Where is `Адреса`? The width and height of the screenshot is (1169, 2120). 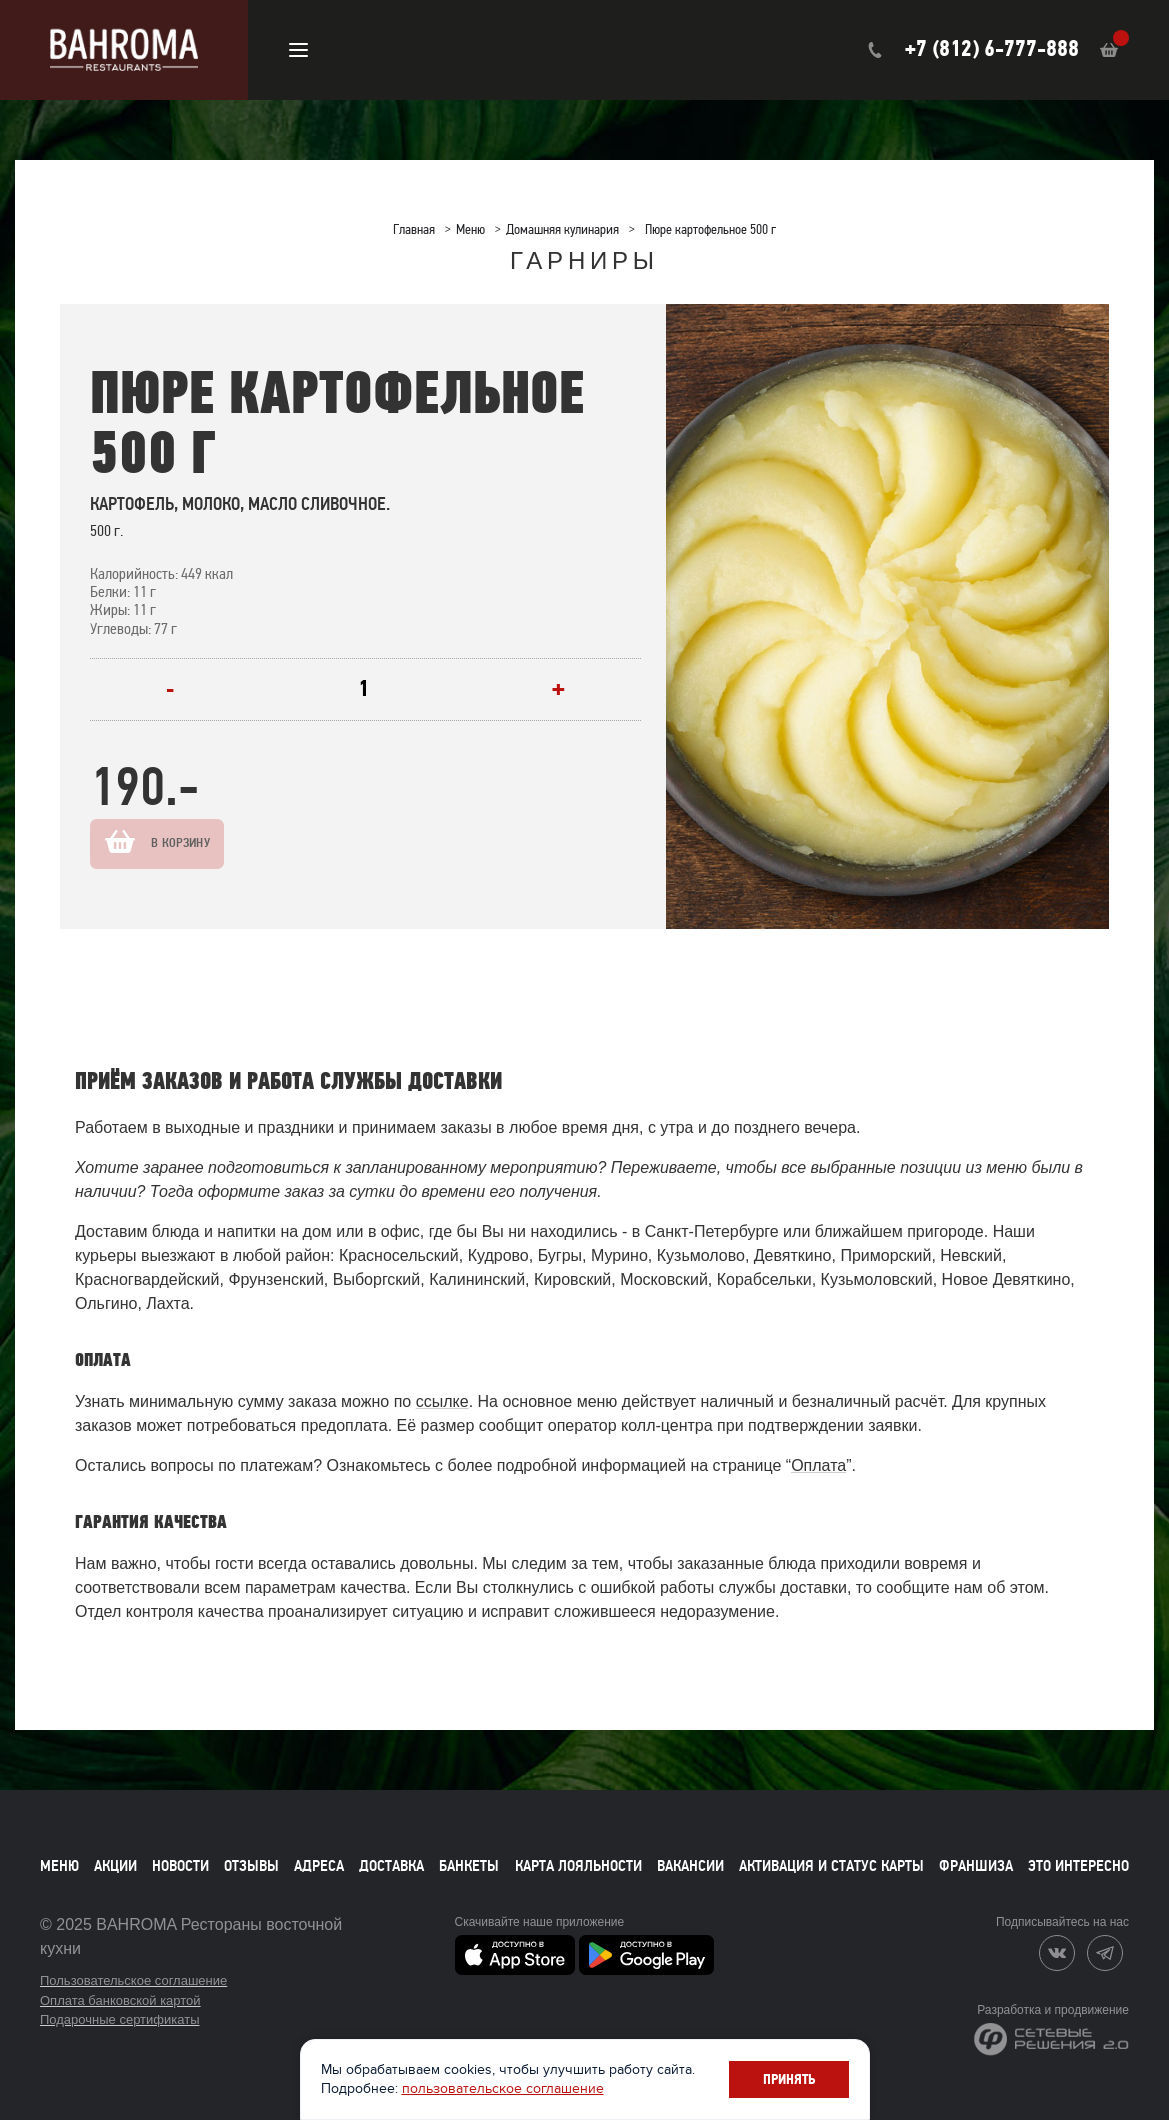 Адреса is located at coordinates (319, 1866).